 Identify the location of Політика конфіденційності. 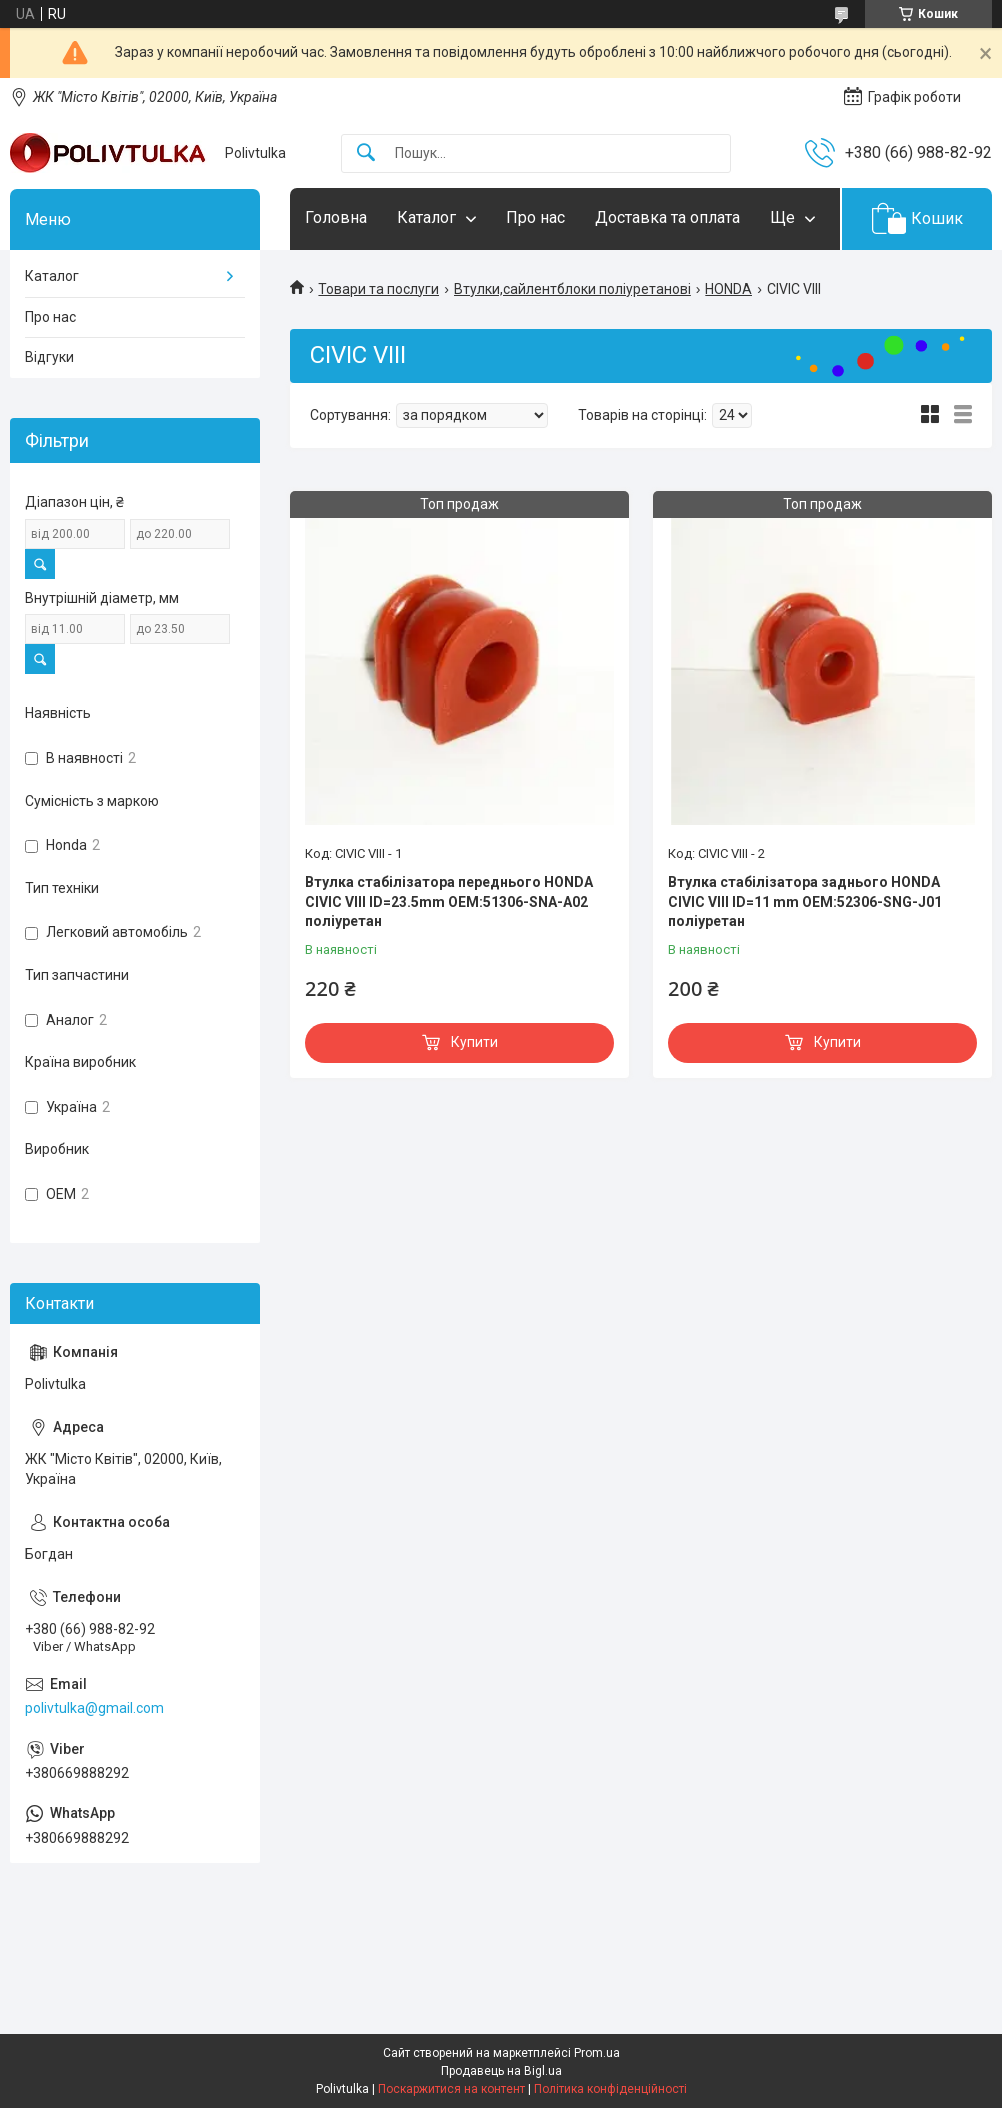
(610, 2089).